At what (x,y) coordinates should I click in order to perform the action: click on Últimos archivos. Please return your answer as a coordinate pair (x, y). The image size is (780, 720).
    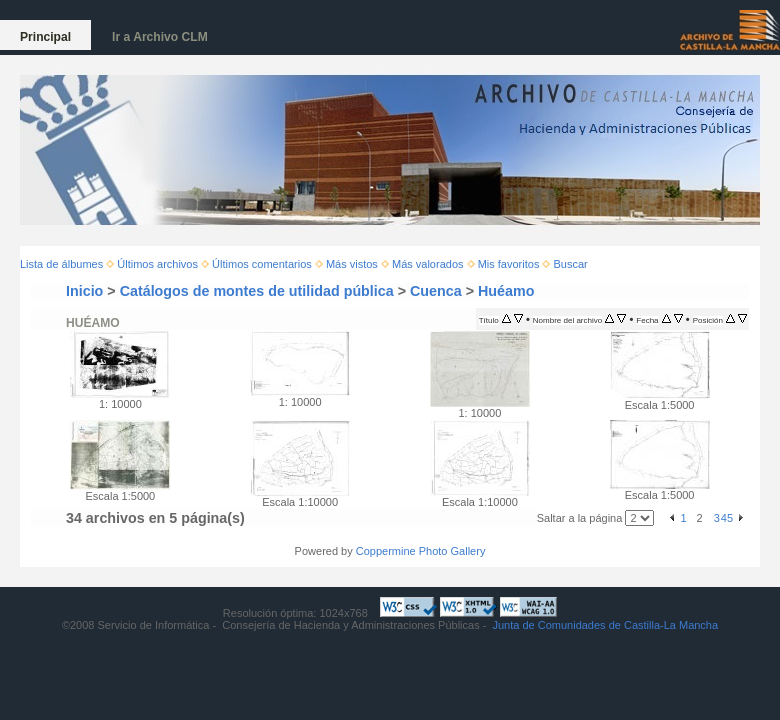
    Looking at the image, I should click on (157, 264).